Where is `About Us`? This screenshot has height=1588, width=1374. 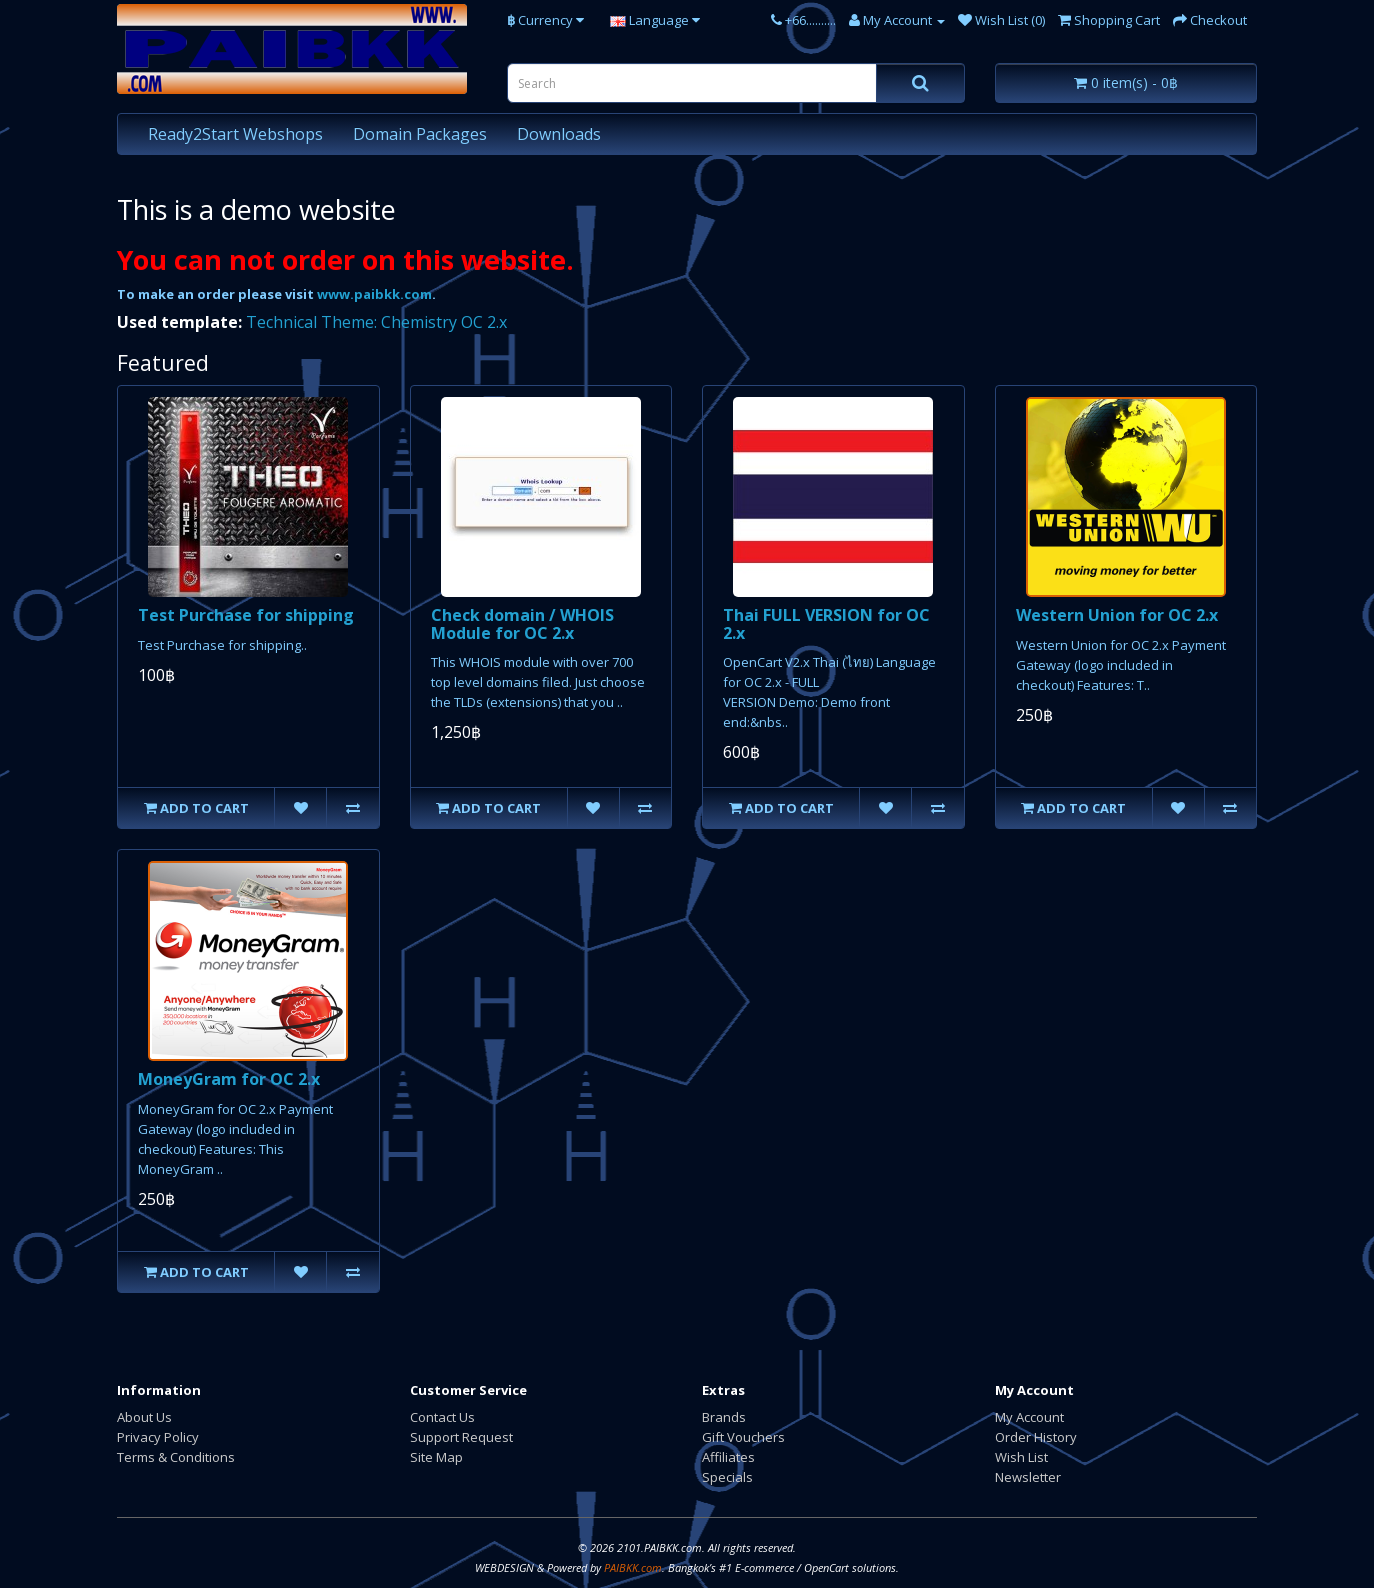
About Us is located at coordinates (144, 1417).